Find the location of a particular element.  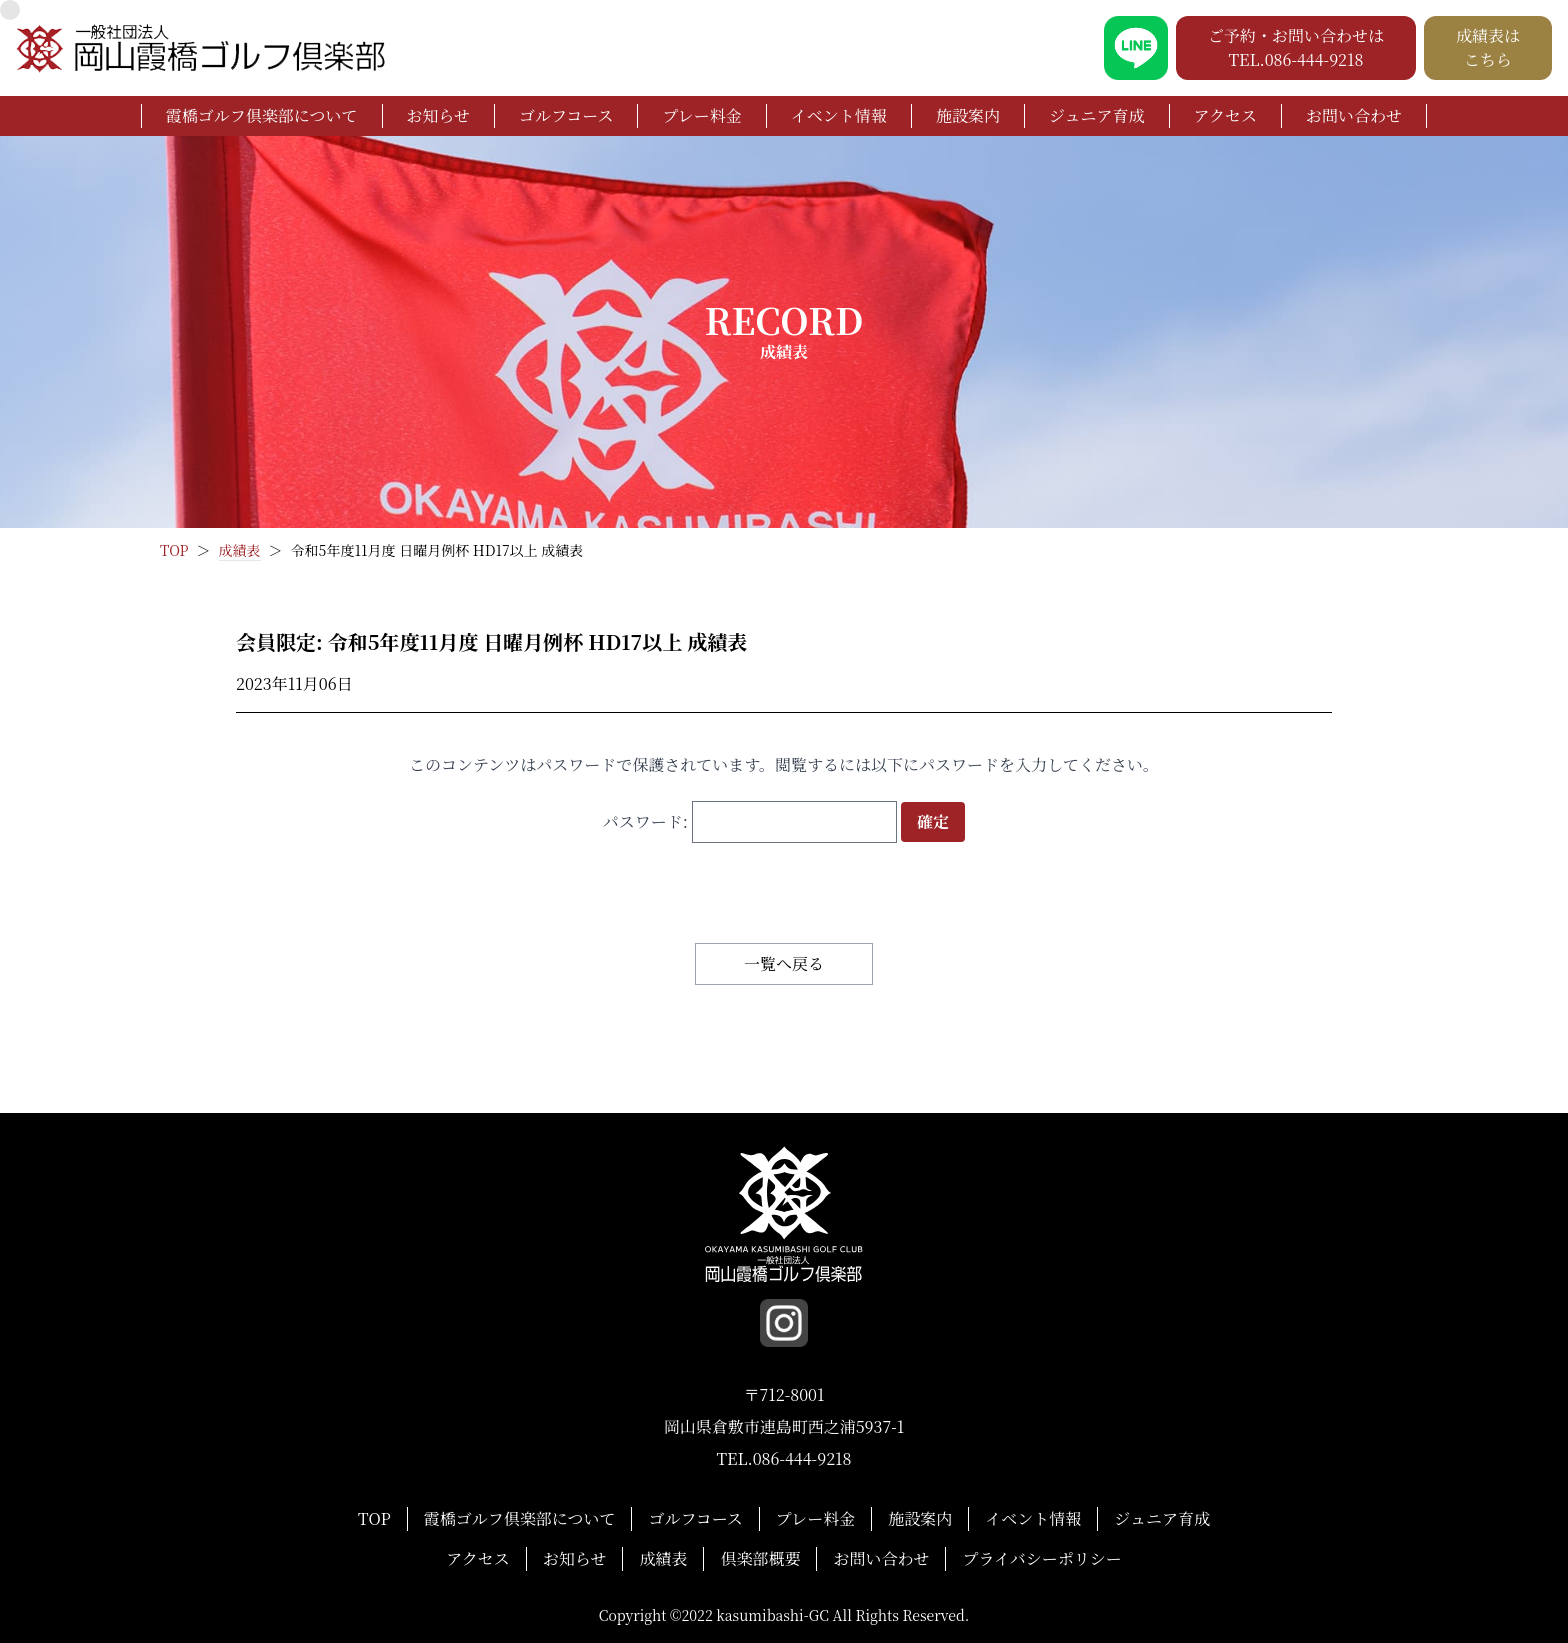

ジュニア育成 is located at coordinates (1097, 115).